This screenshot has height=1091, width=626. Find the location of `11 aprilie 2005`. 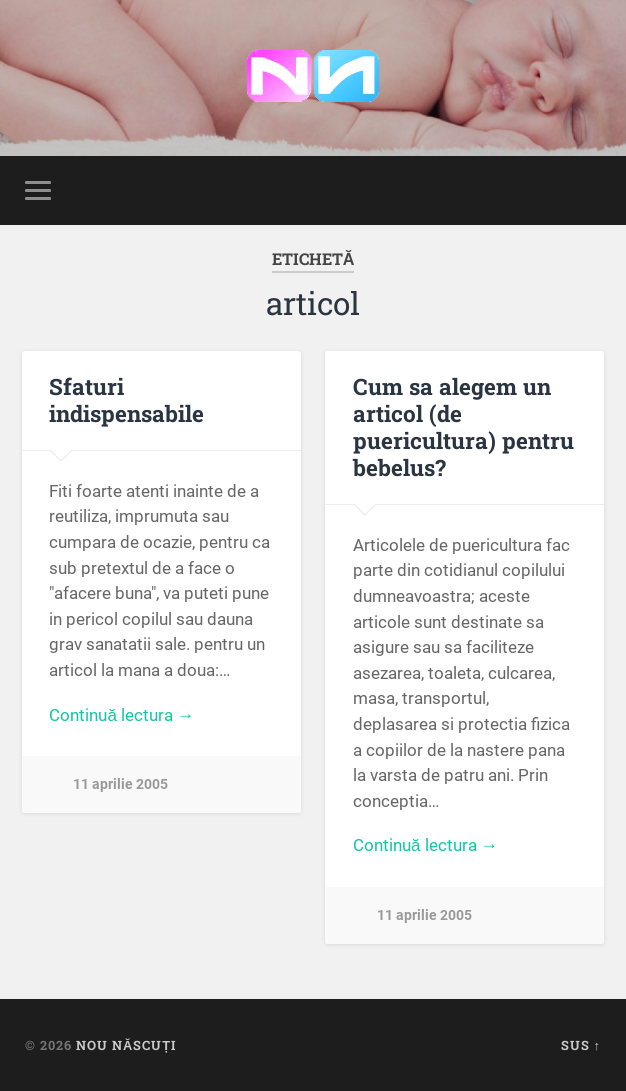

11 aprilie 2005 is located at coordinates (120, 784).